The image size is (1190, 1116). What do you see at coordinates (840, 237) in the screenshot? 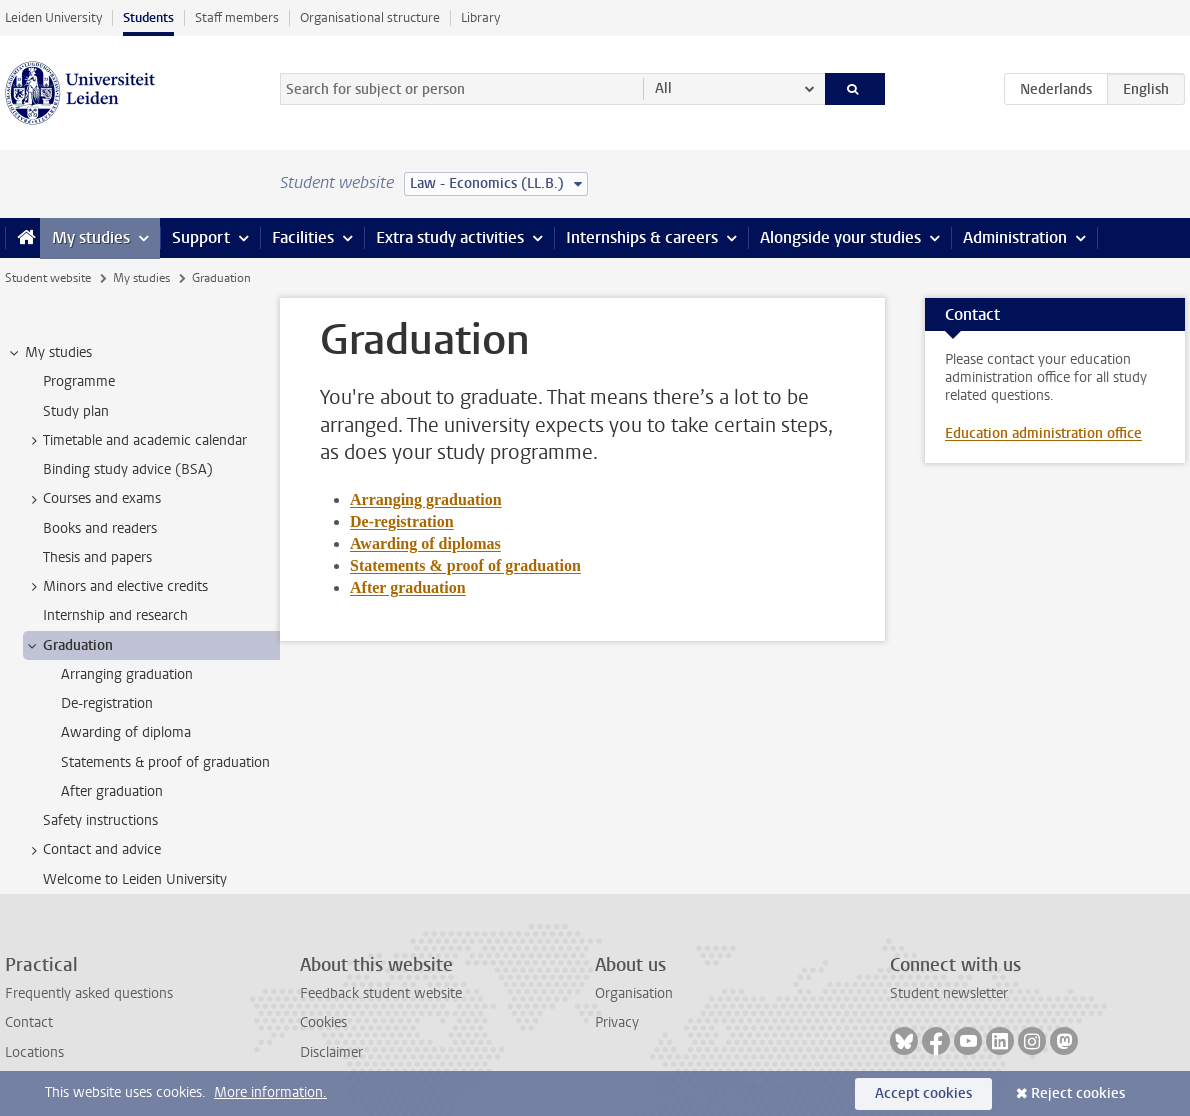
I see `Alongside your studies` at bounding box center [840, 237].